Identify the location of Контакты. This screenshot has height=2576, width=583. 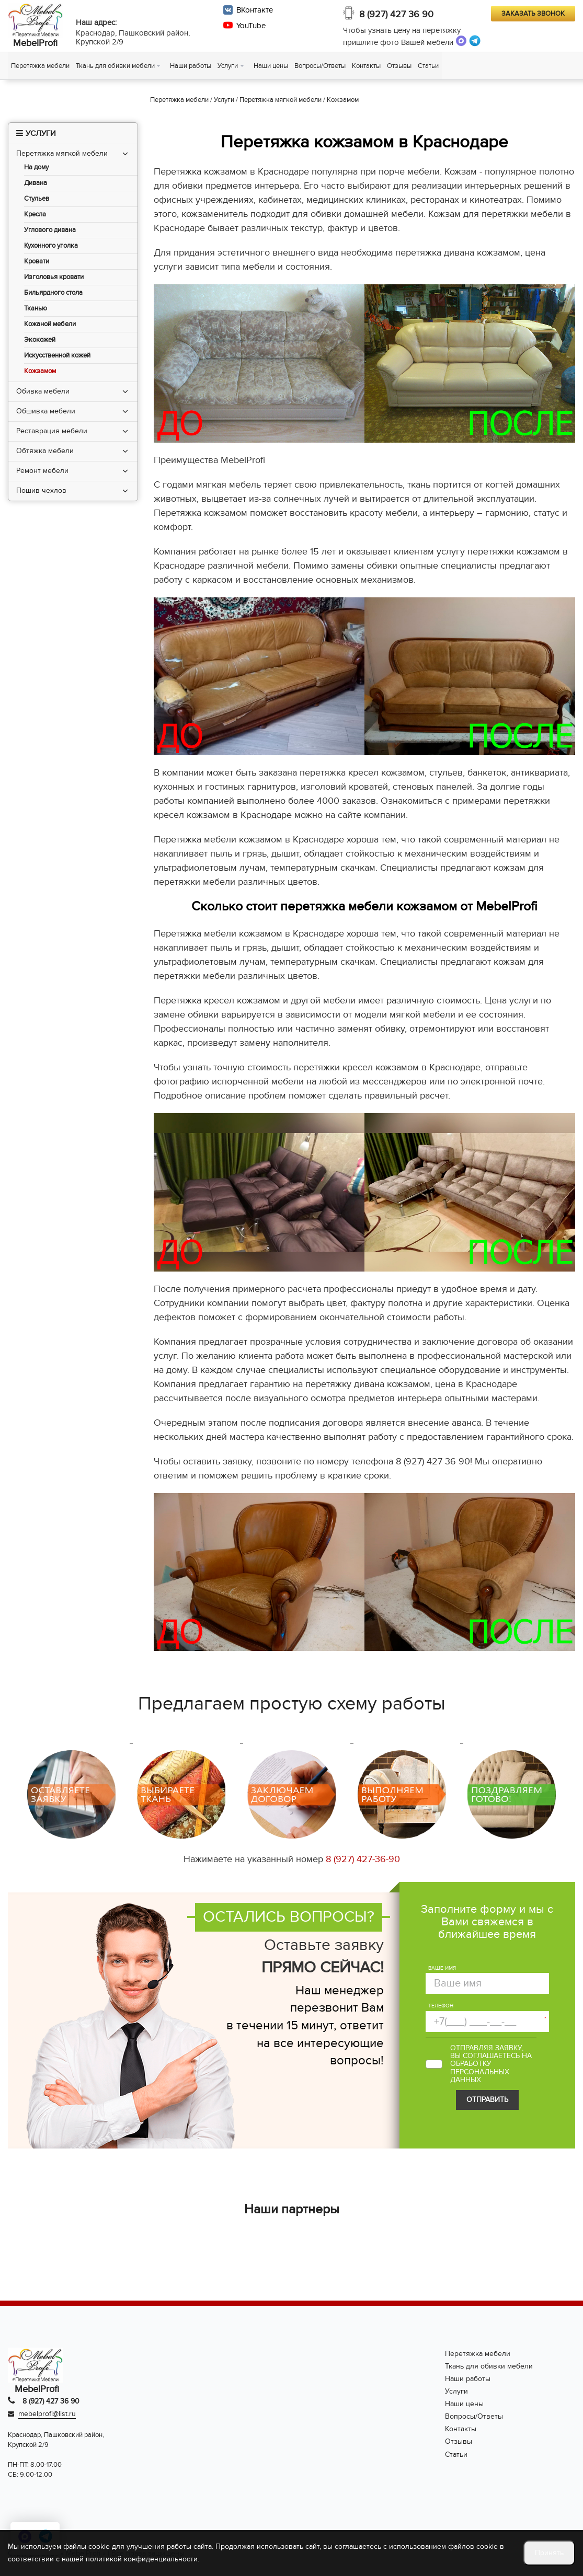
(366, 66).